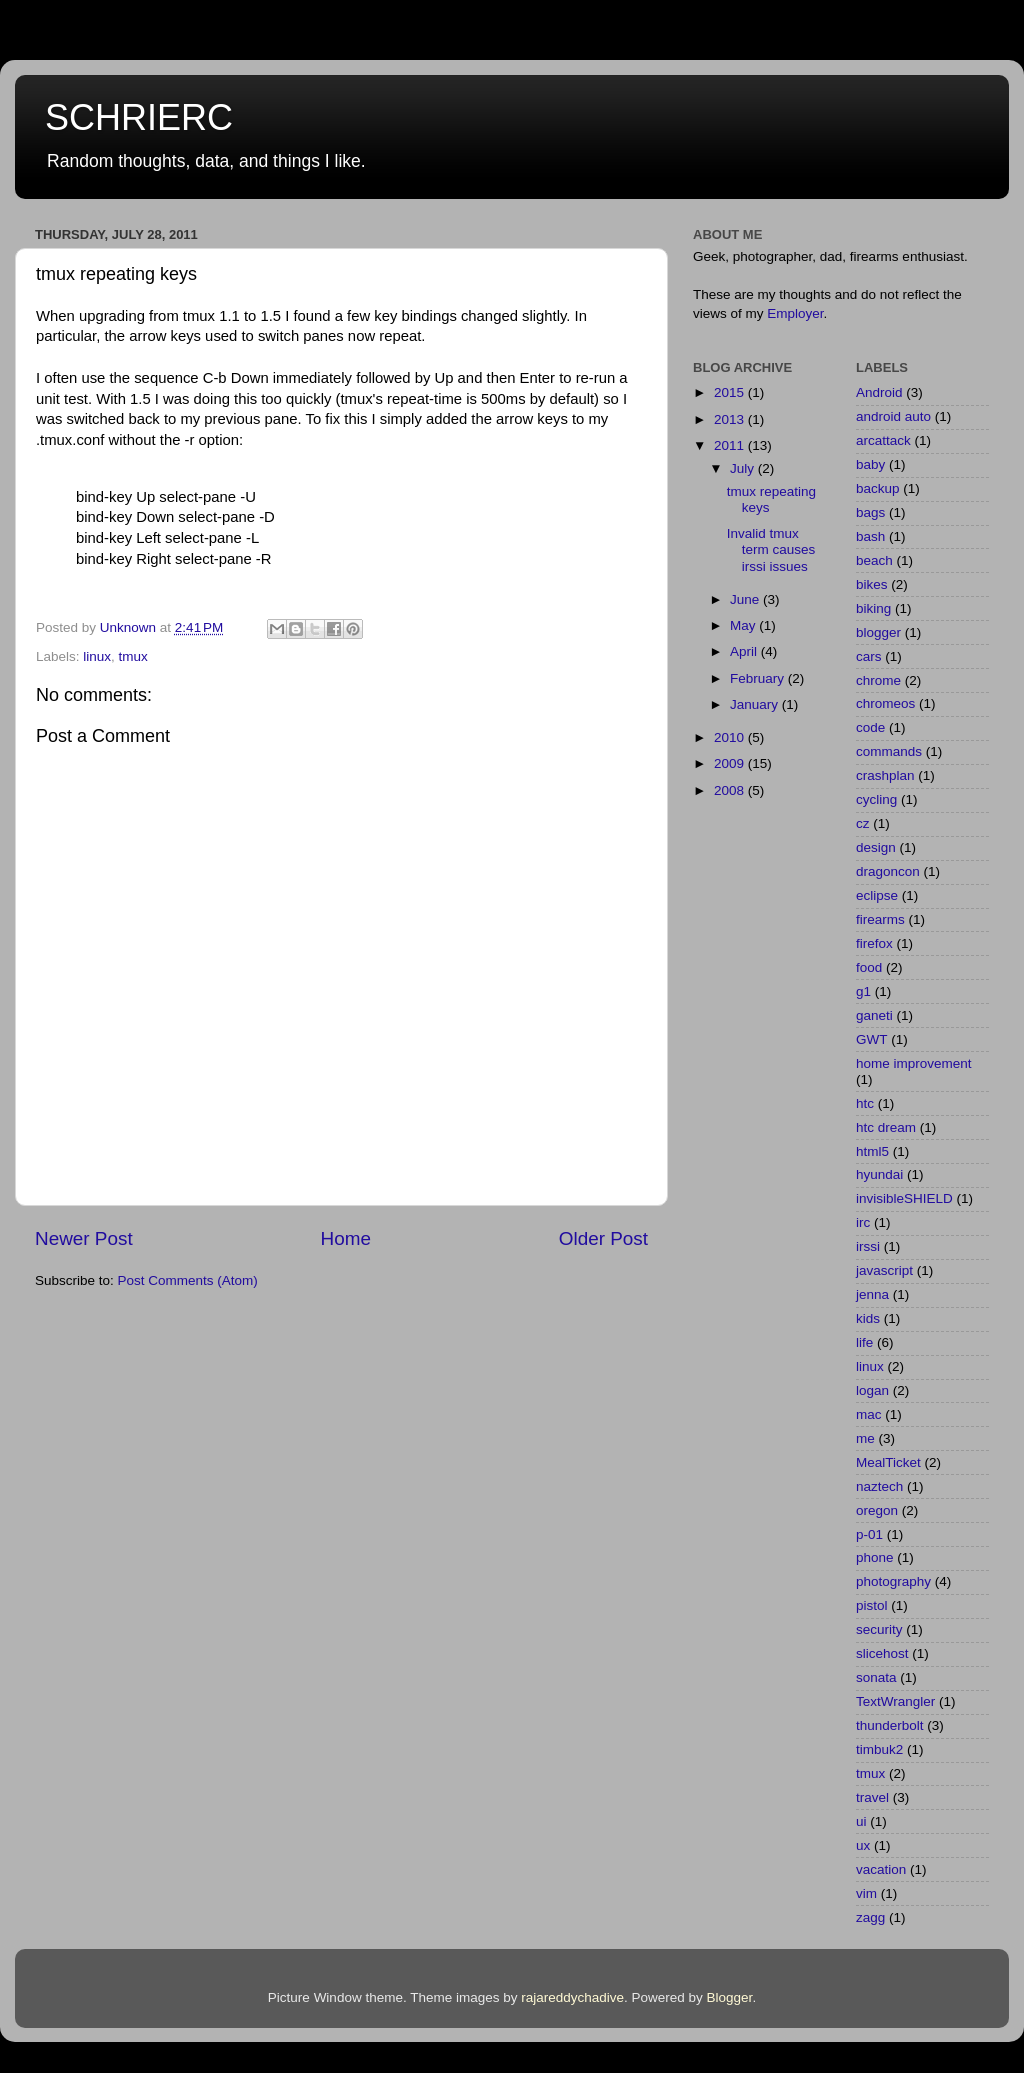  What do you see at coordinates (876, 799) in the screenshot?
I see `cycling` at bounding box center [876, 799].